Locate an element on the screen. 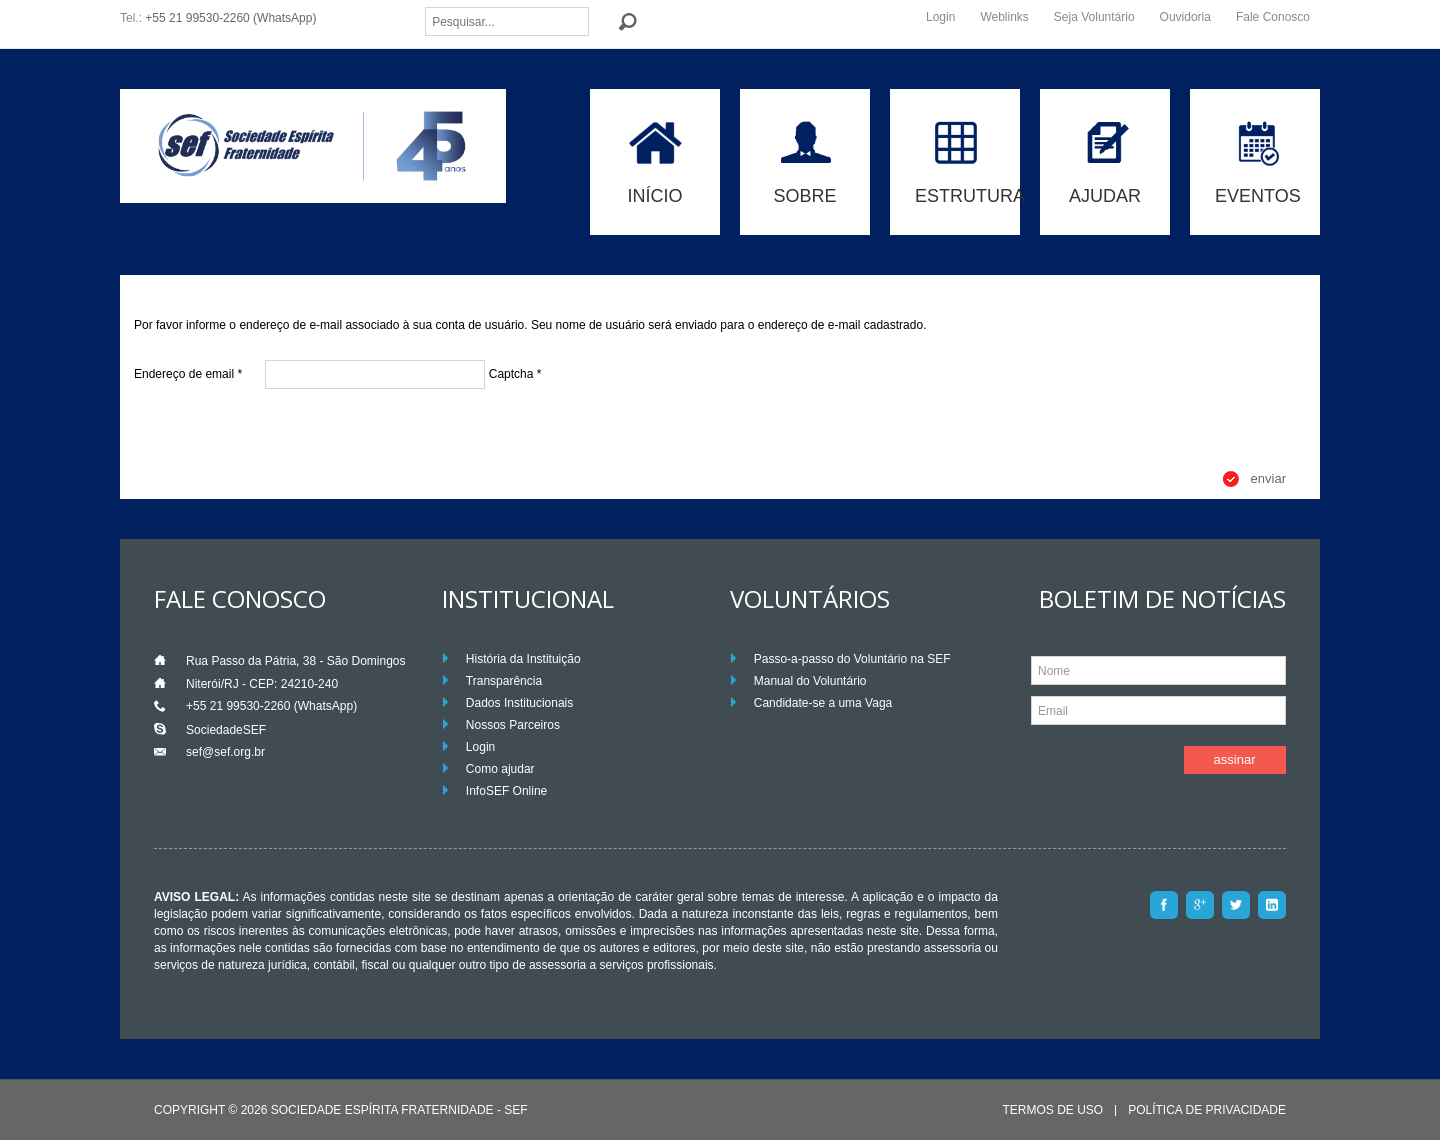  Termos de Uso is located at coordinates (1052, 1110).